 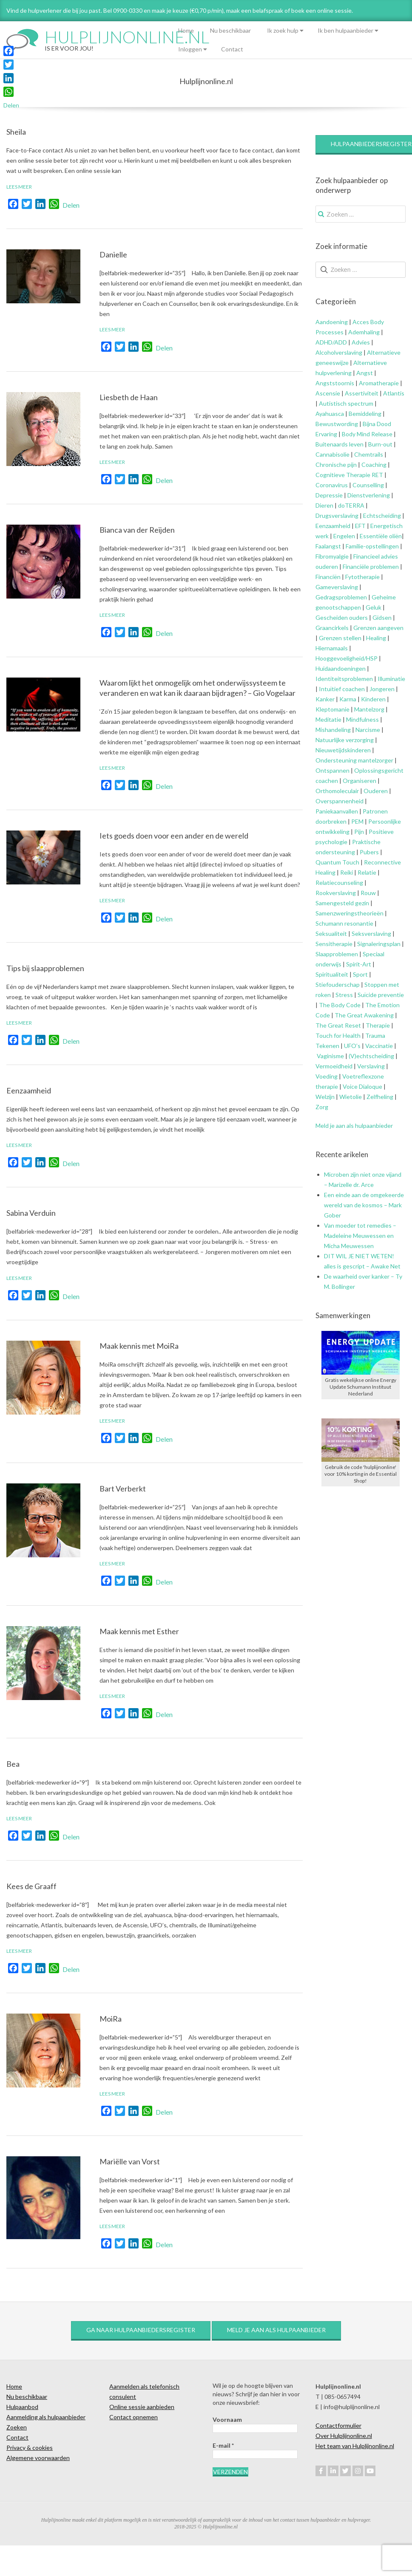 What do you see at coordinates (391, 678) in the screenshot?
I see `Illuminatie` at bounding box center [391, 678].